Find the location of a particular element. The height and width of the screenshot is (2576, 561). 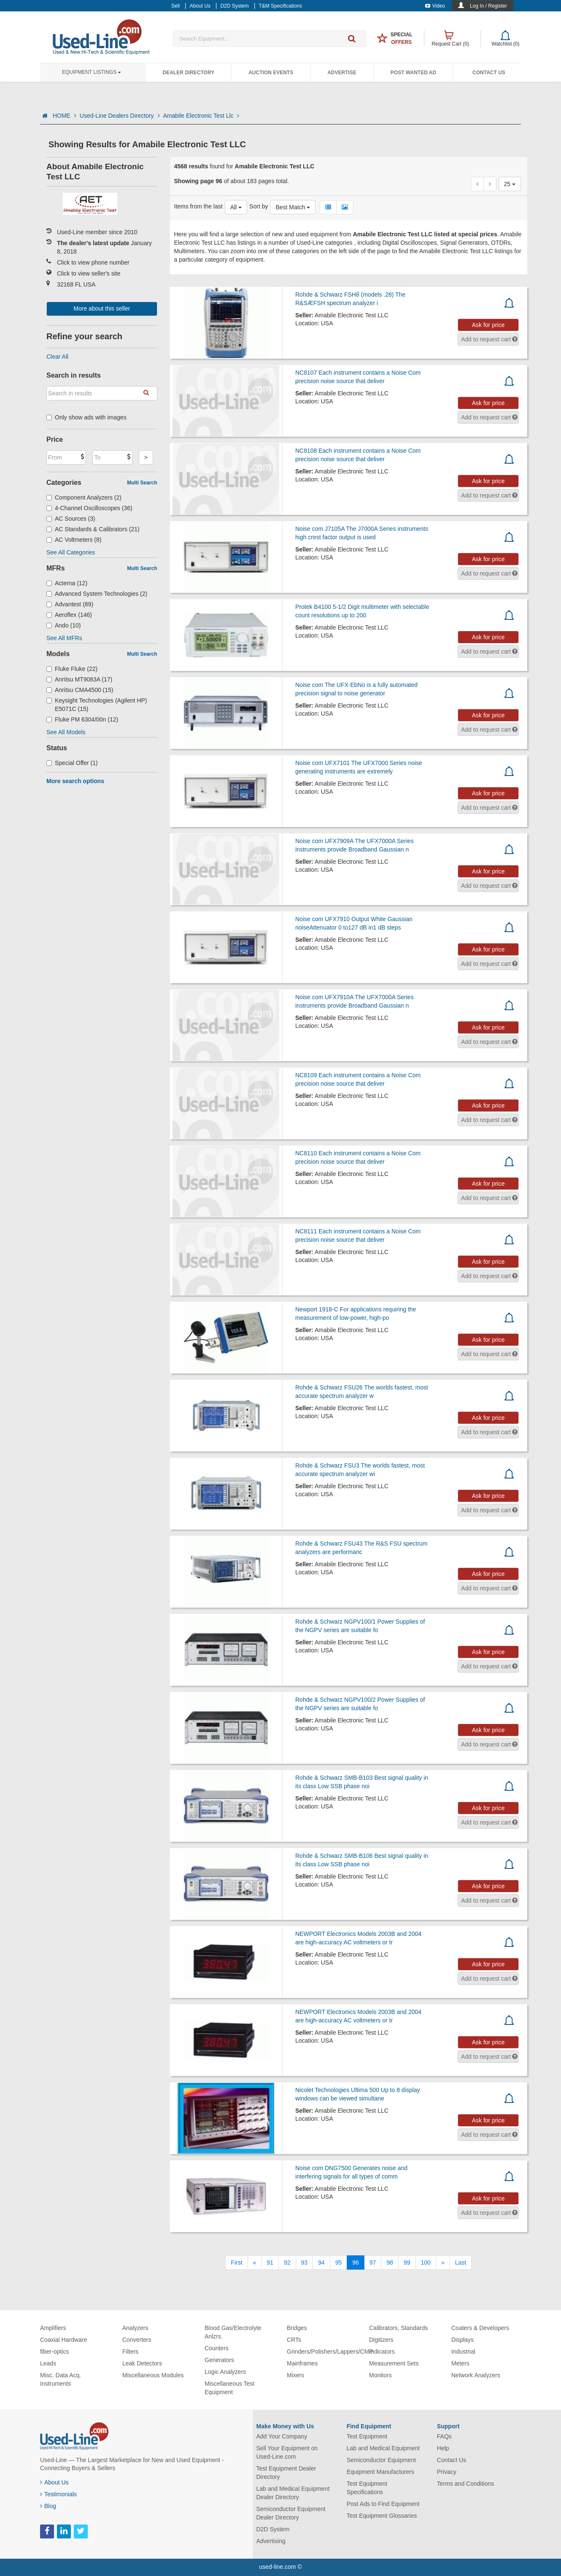

[Last] is located at coordinates (461, 2262).